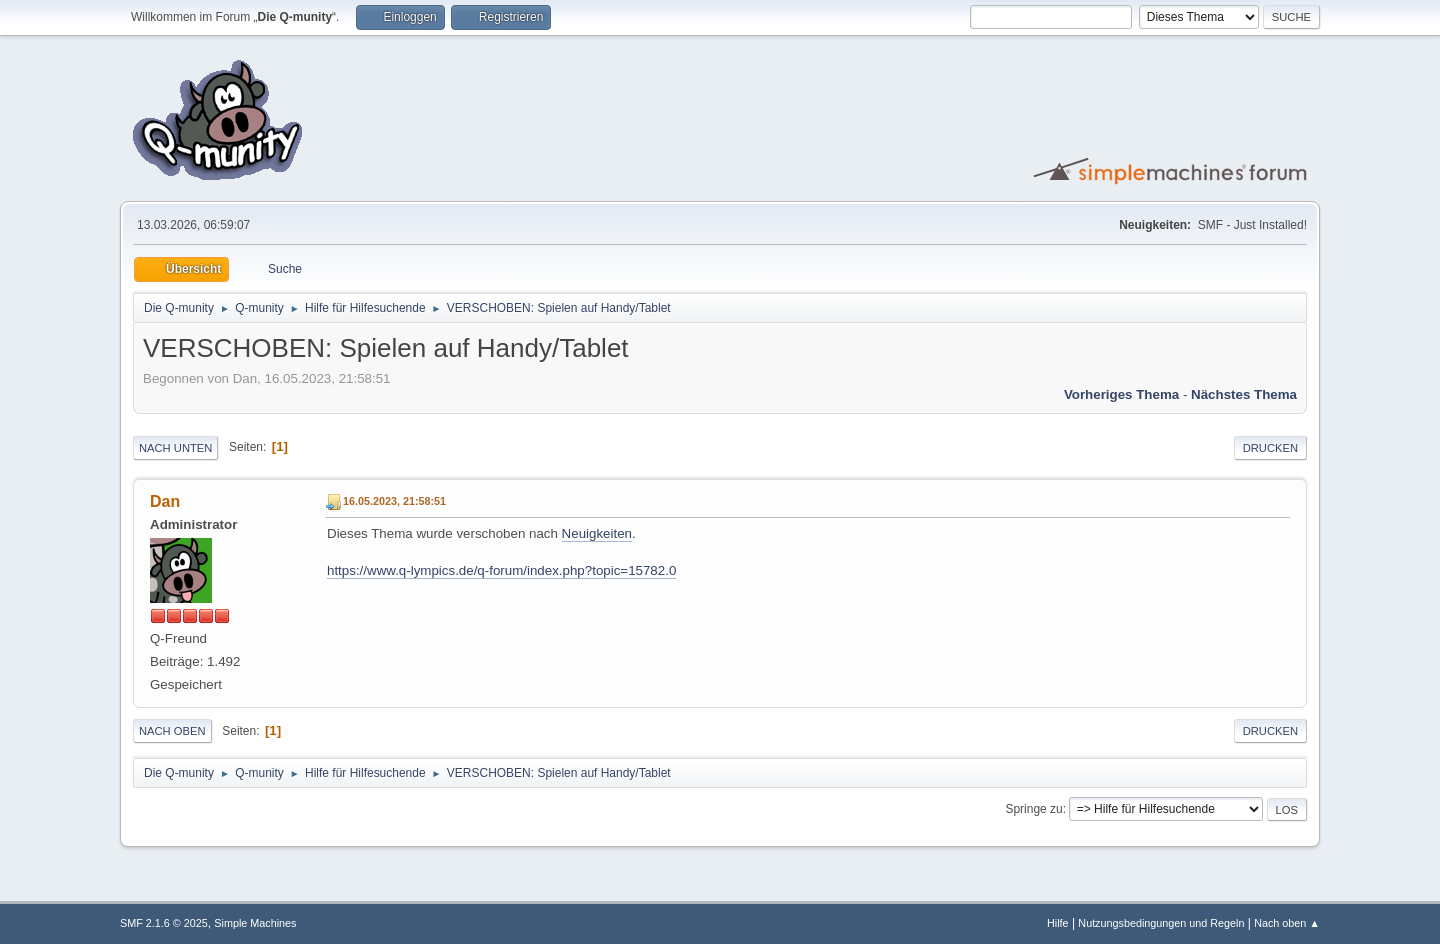  Describe the element at coordinates (1287, 923) in the screenshot. I see `Nach oben ▲` at that location.